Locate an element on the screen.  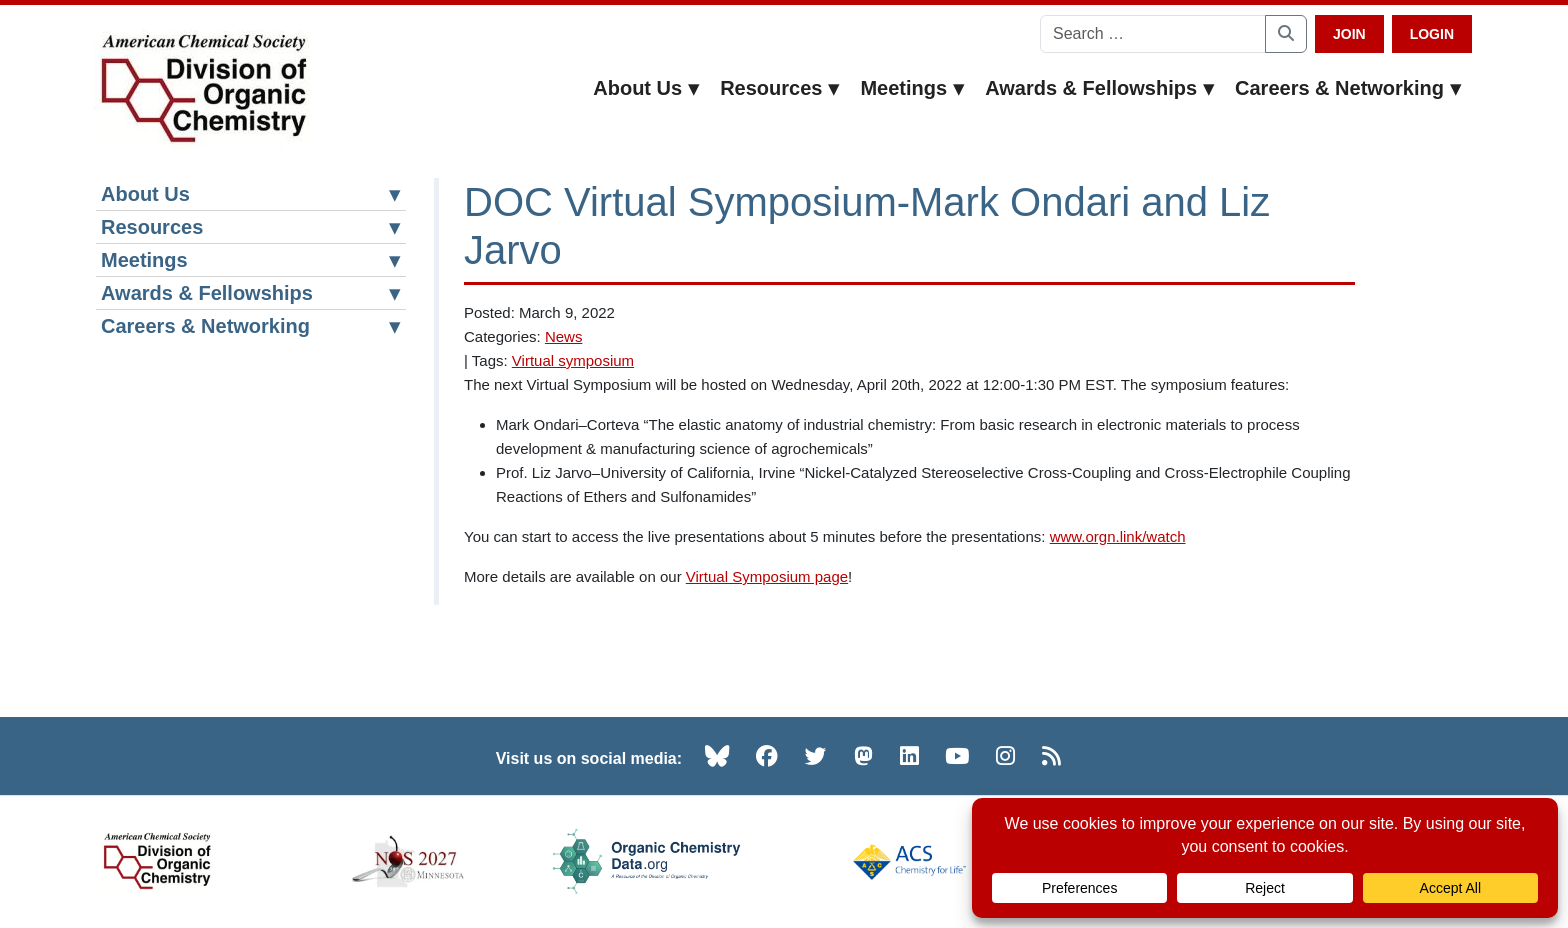
Virtual symposium is located at coordinates (573, 360).